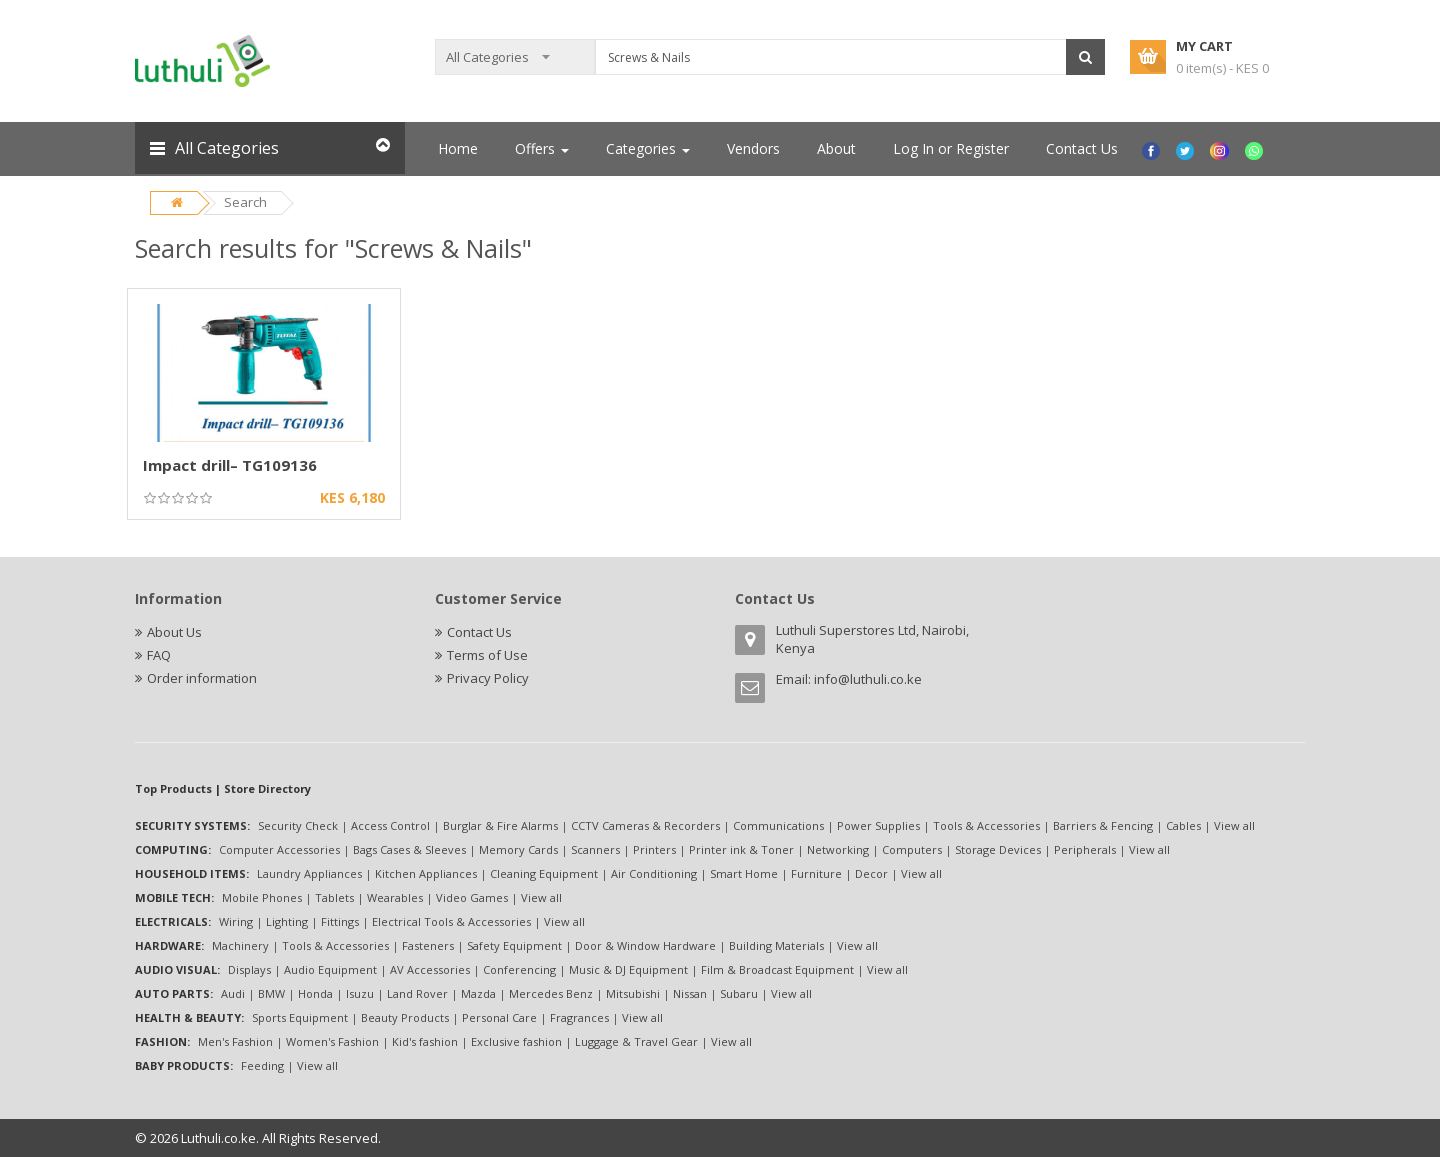 The width and height of the screenshot is (1440, 1157). Describe the element at coordinates (451, 921) in the screenshot. I see `Electrical Tools & Accessories` at that location.